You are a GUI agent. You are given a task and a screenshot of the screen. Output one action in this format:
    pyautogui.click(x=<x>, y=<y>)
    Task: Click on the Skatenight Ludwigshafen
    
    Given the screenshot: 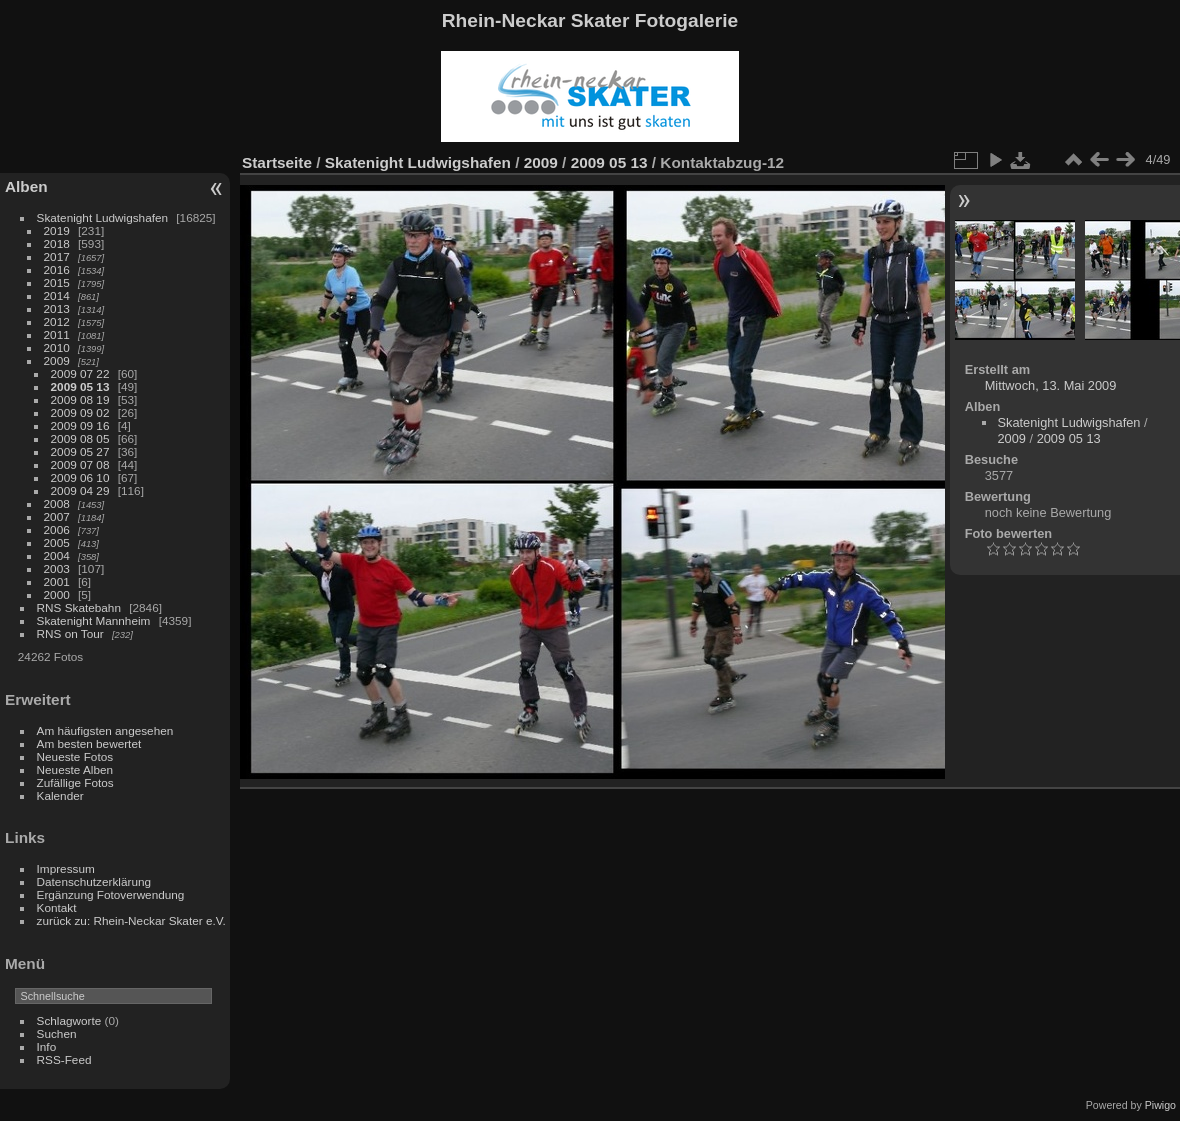 What is the action you would take?
    pyautogui.click(x=102, y=217)
    